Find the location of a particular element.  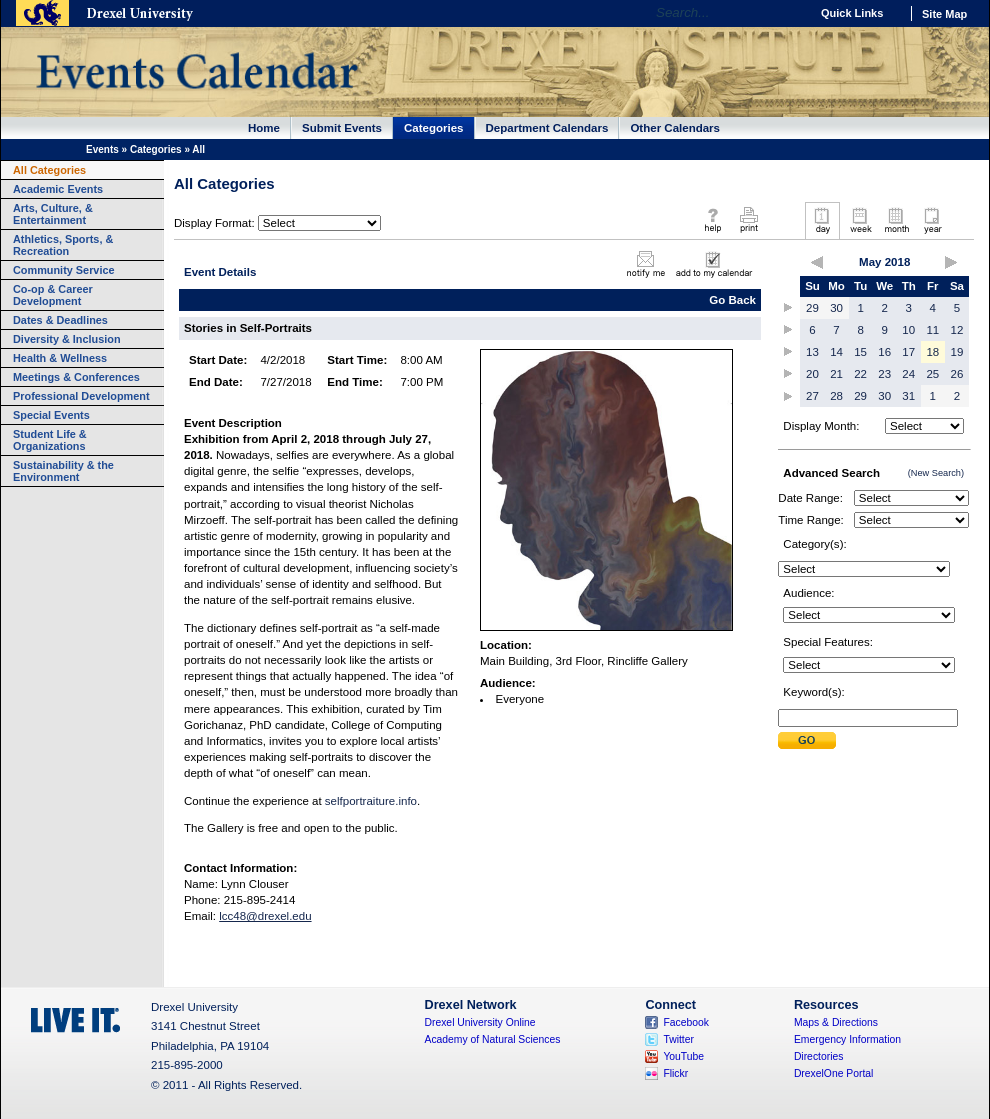

31 is located at coordinates (908, 396).